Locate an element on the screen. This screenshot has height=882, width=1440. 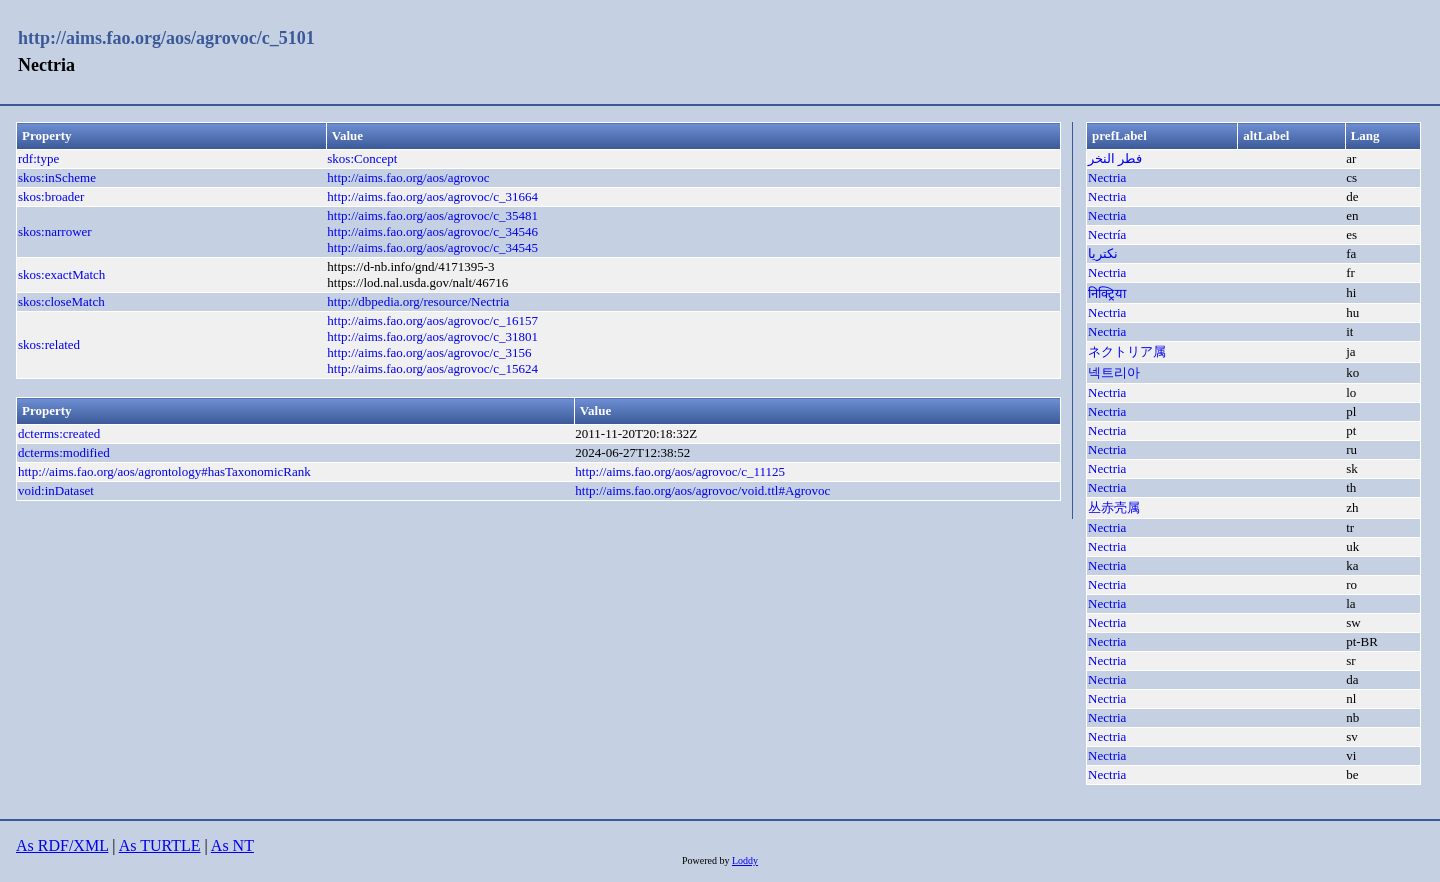
As RDF/XML is located at coordinates (62, 845).